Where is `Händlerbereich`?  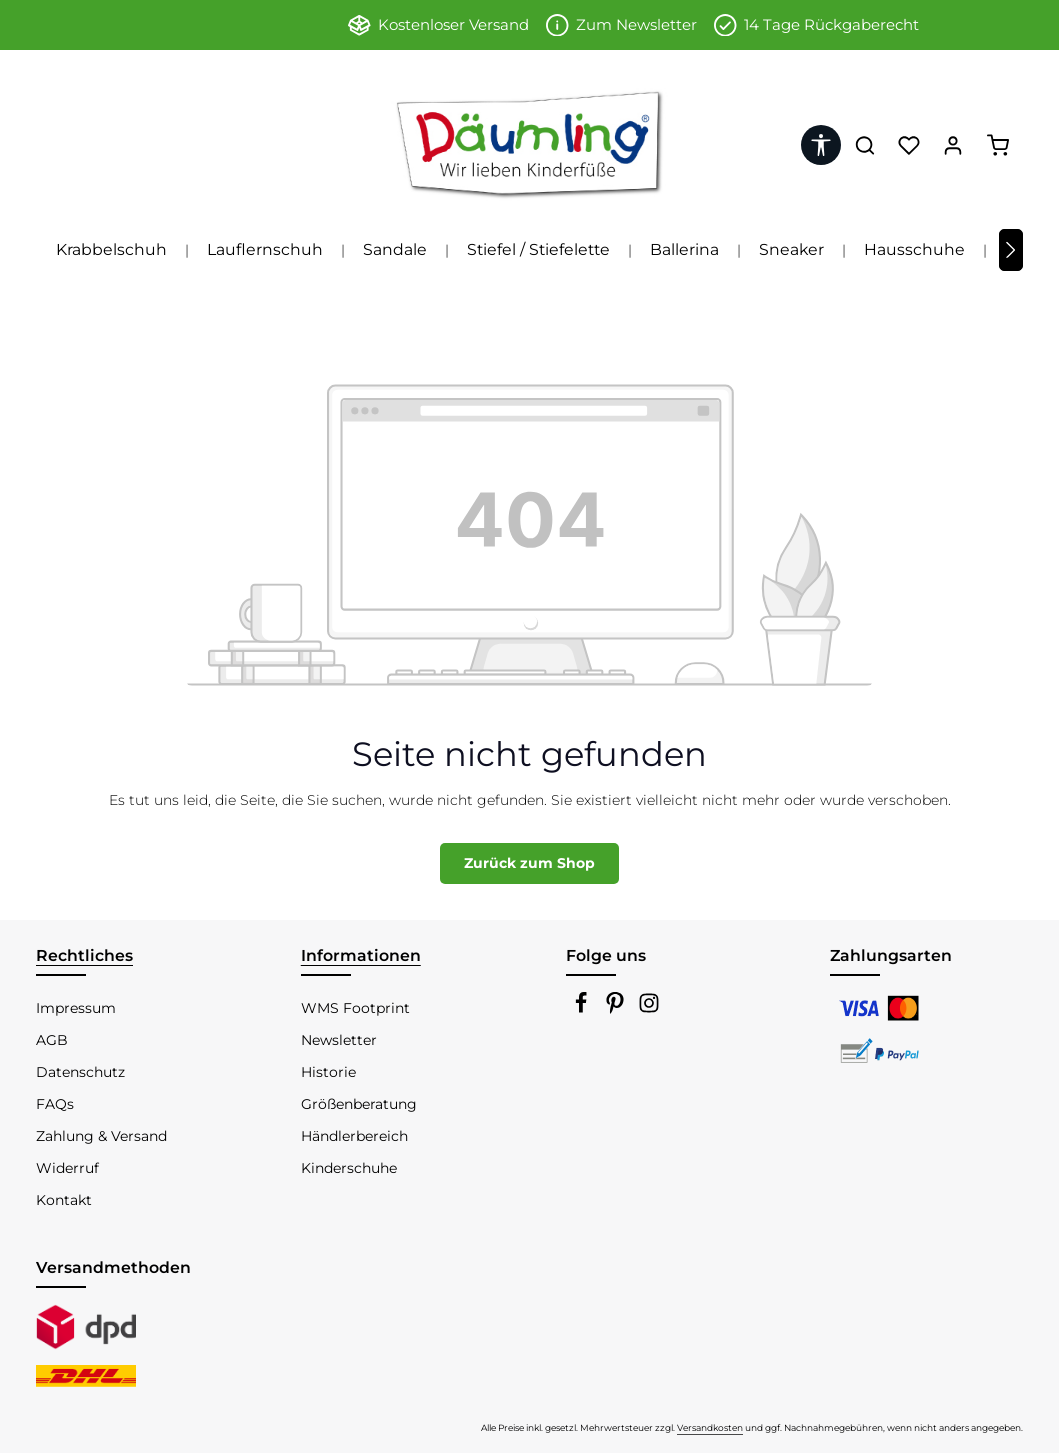 Händlerbereich is located at coordinates (354, 1136).